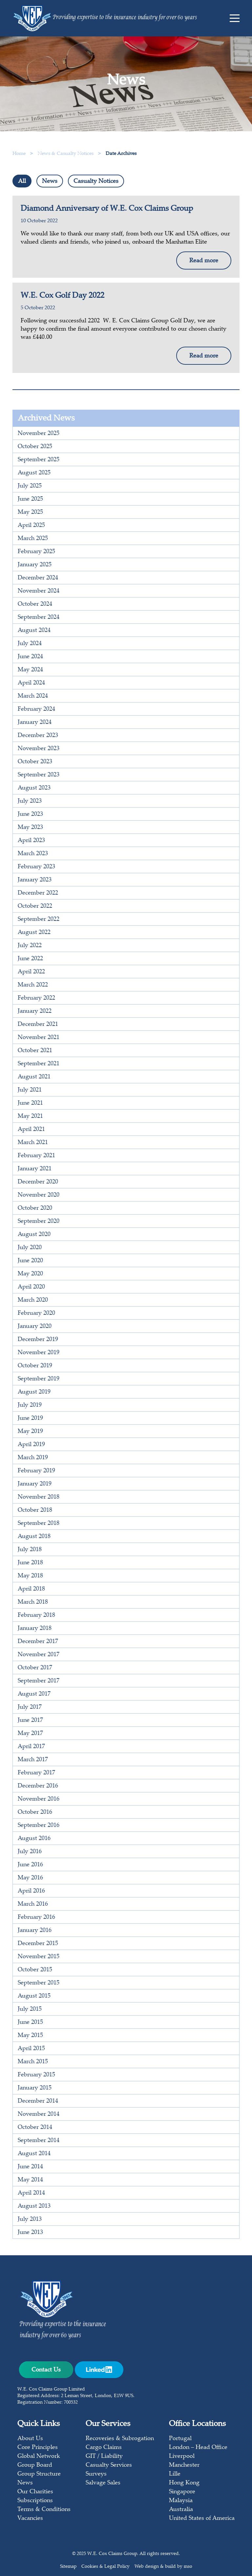  What do you see at coordinates (66, 153) in the screenshot?
I see `News & Casualty Notices` at bounding box center [66, 153].